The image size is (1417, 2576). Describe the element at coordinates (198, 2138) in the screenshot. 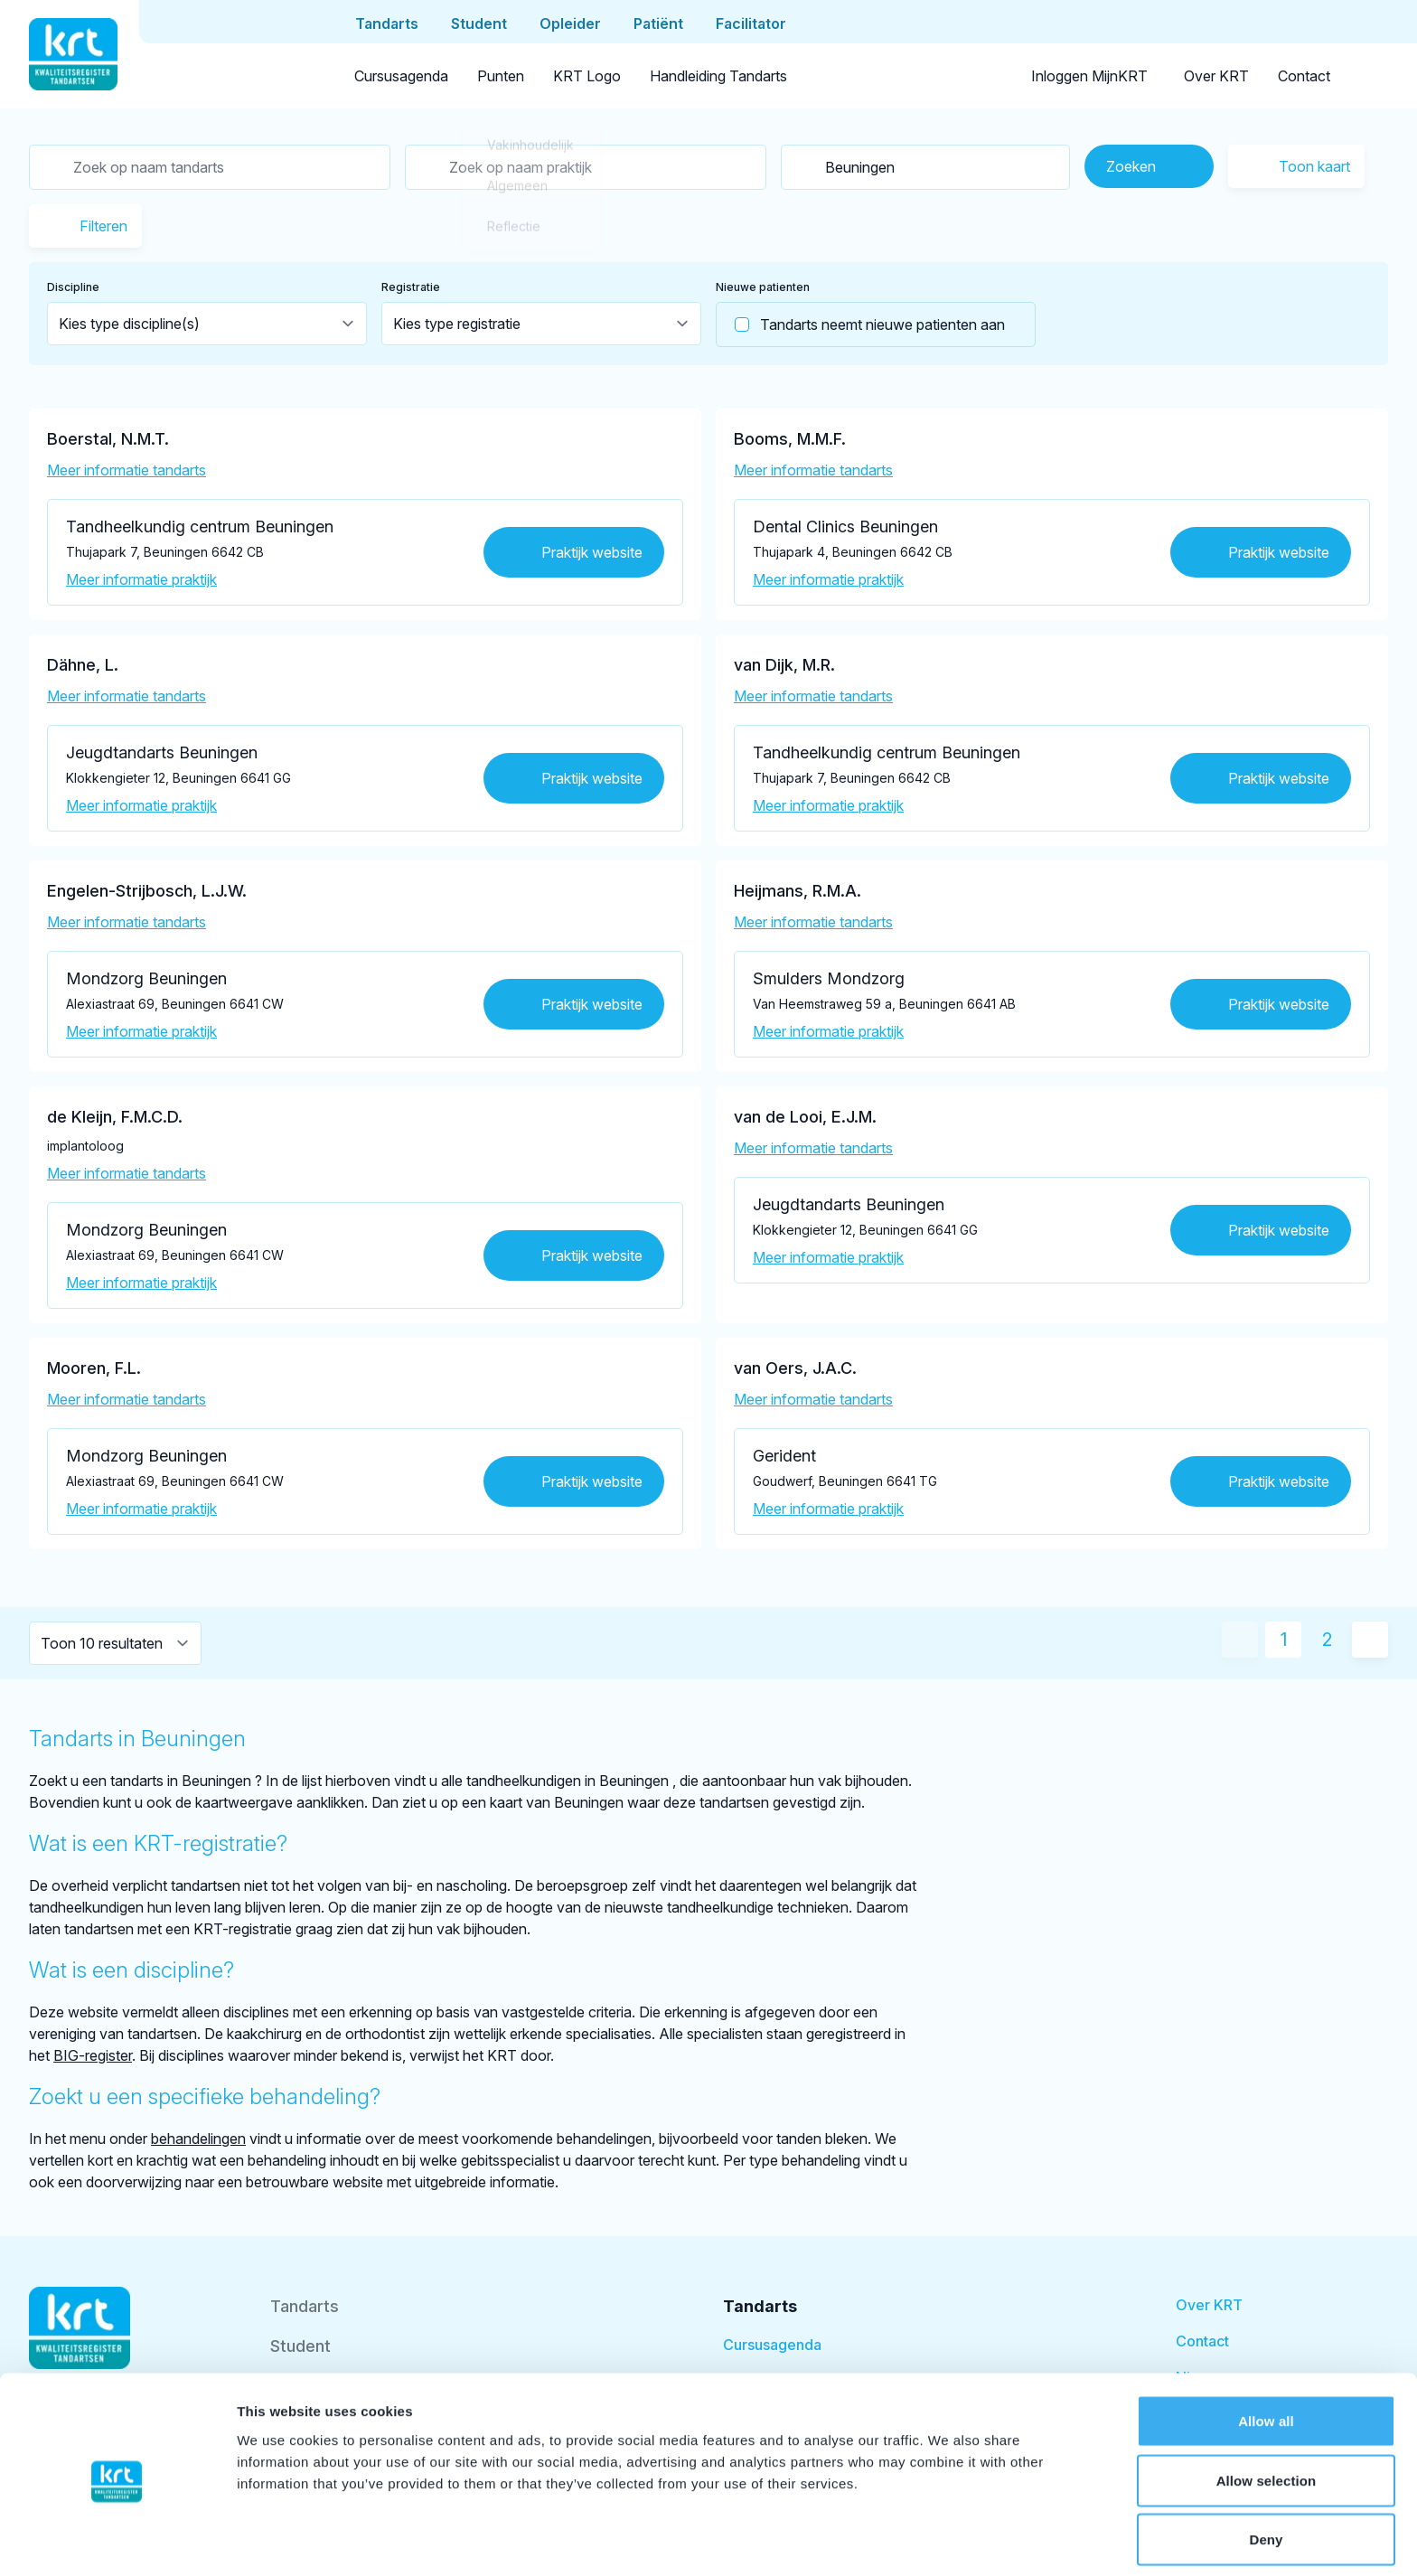

I see `behandelingen` at that location.